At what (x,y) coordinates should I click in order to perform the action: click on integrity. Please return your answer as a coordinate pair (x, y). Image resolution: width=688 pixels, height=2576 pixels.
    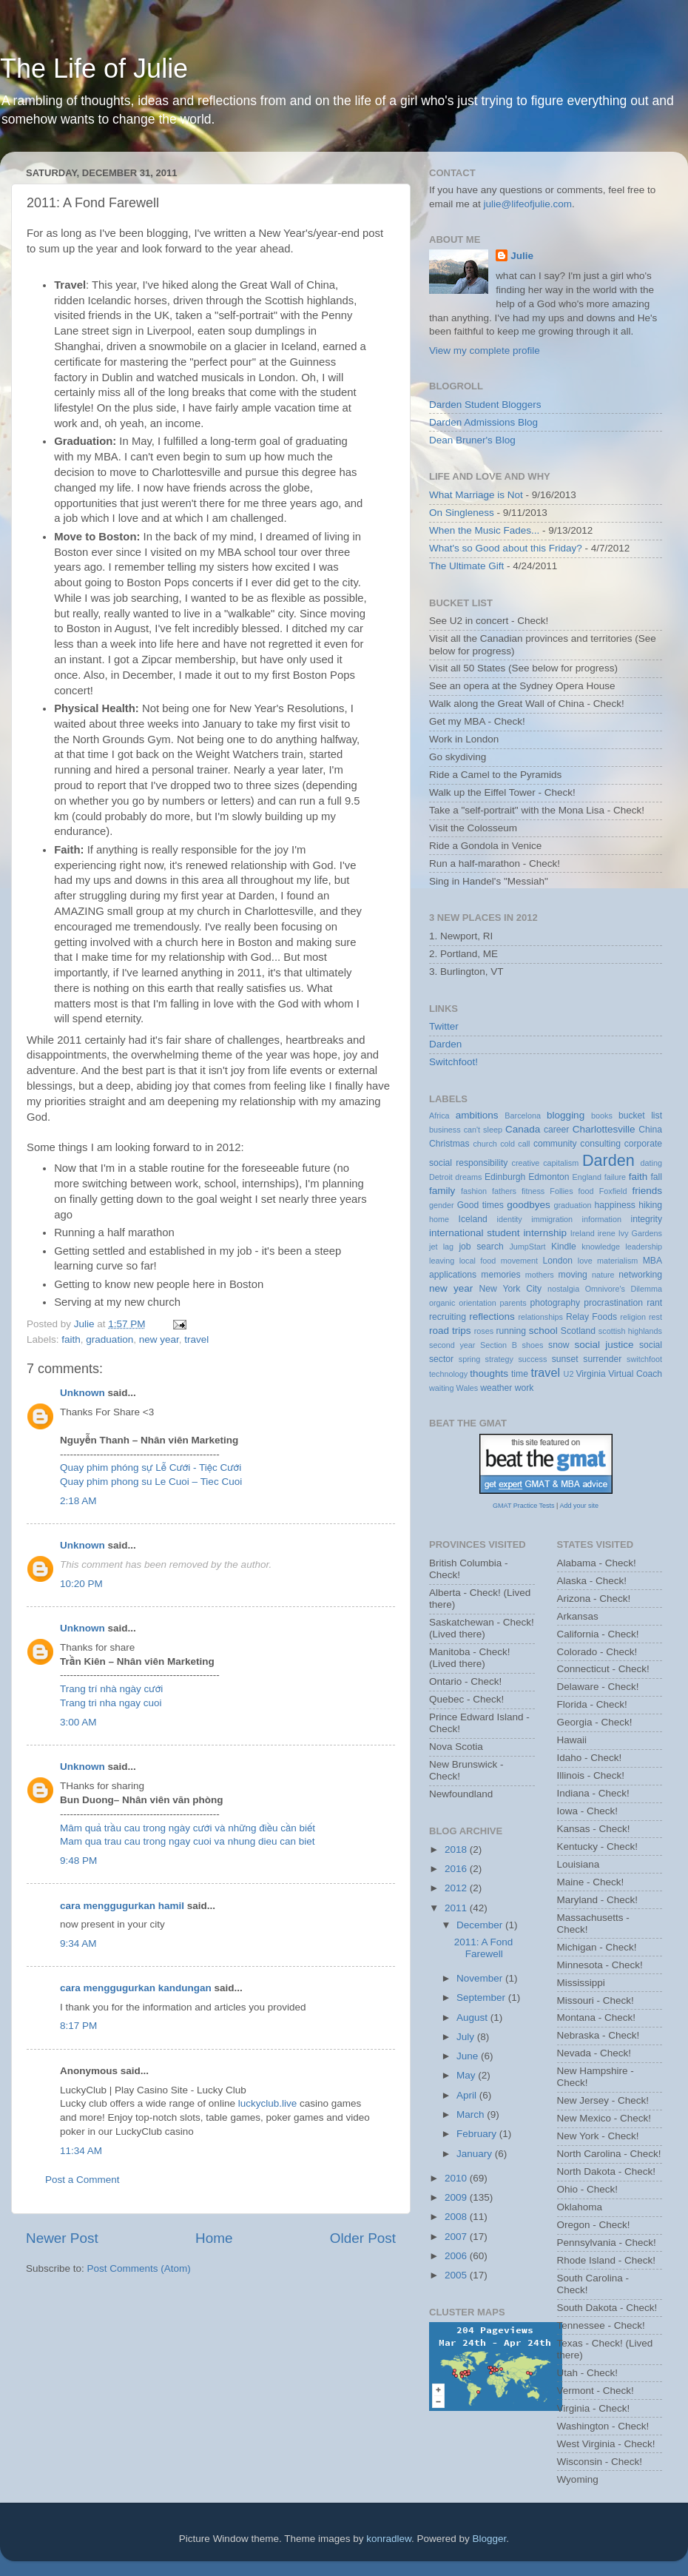
    Looking at the image, I should click on (647, 1219).